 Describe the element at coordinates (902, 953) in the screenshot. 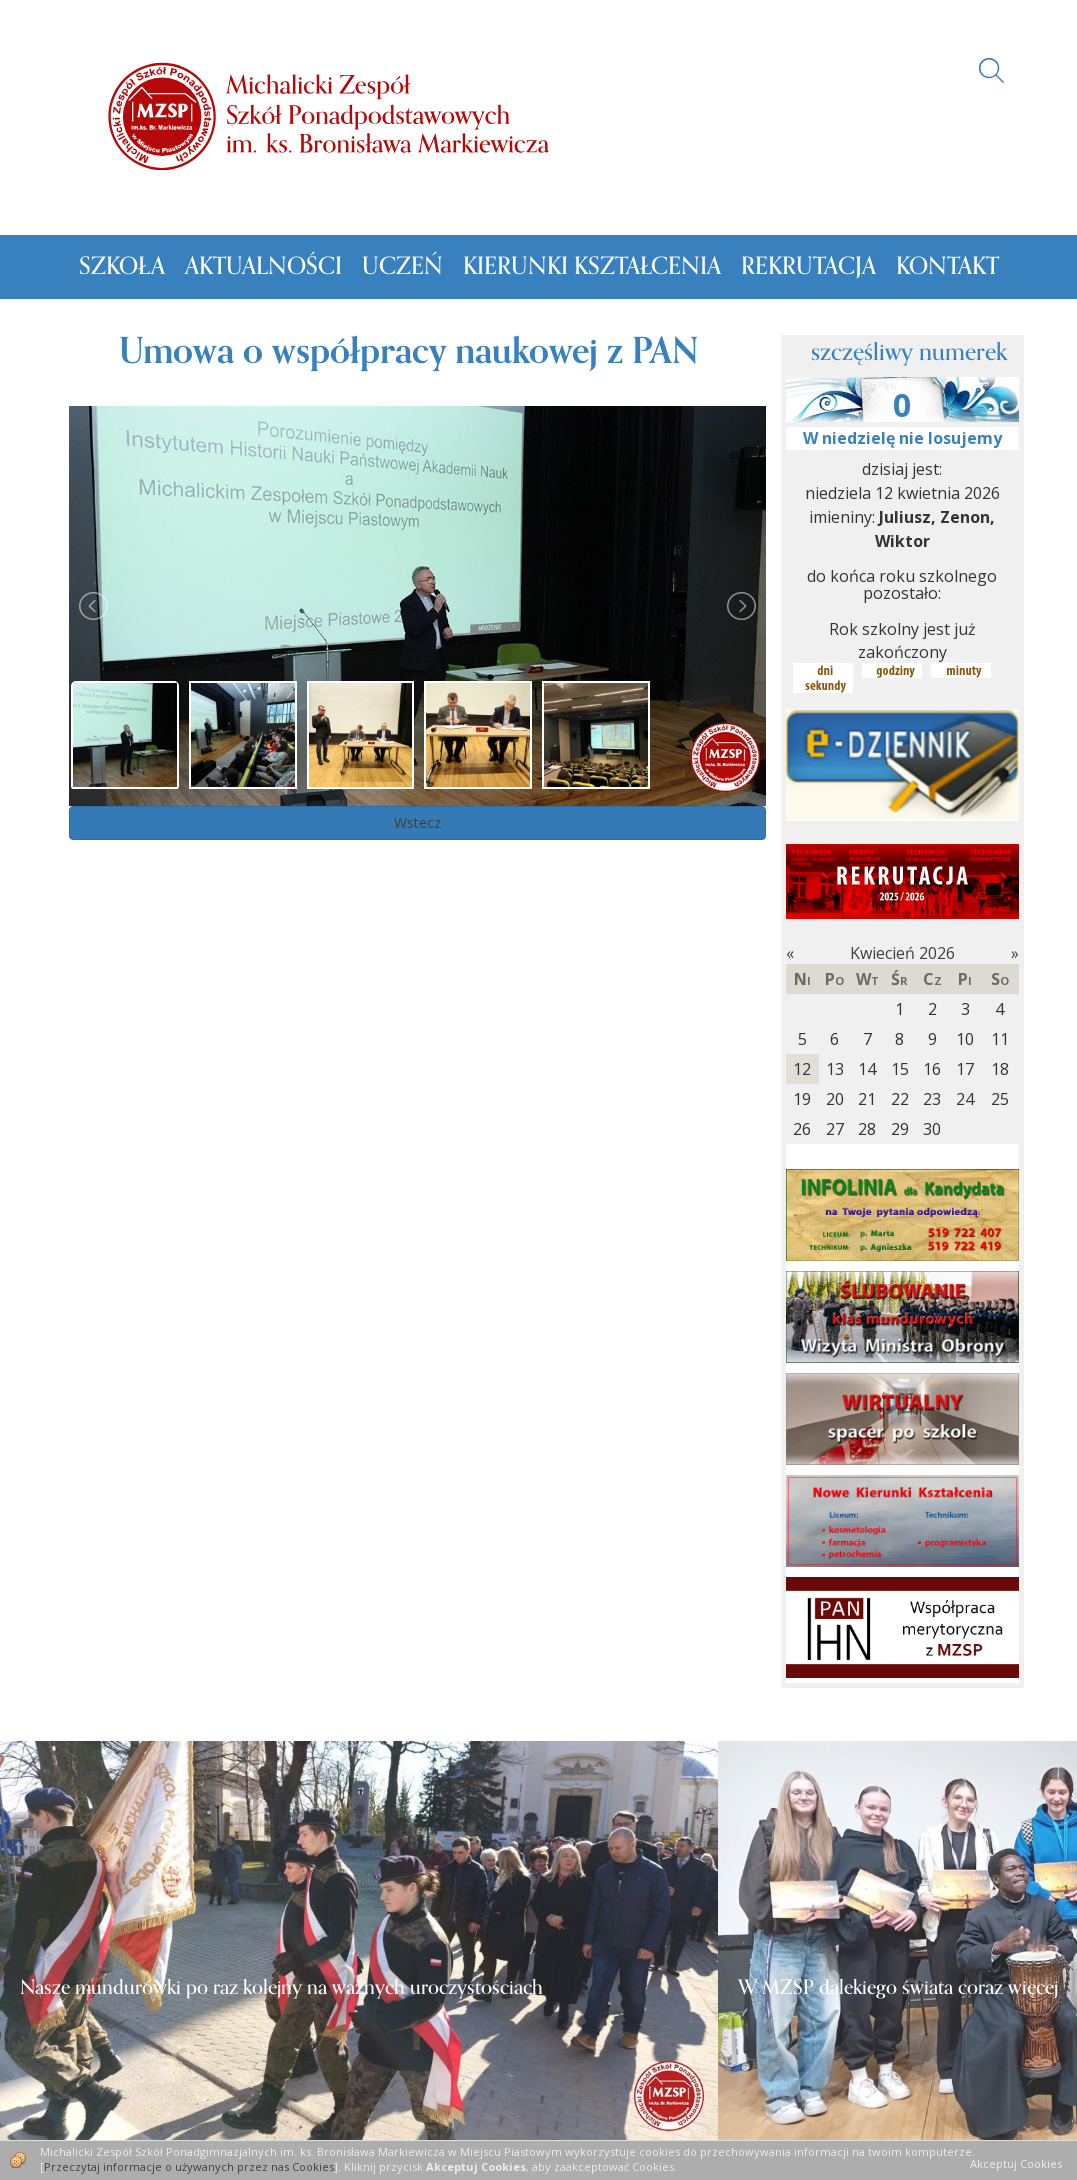

I see `Kwiecień 2026` at that location.